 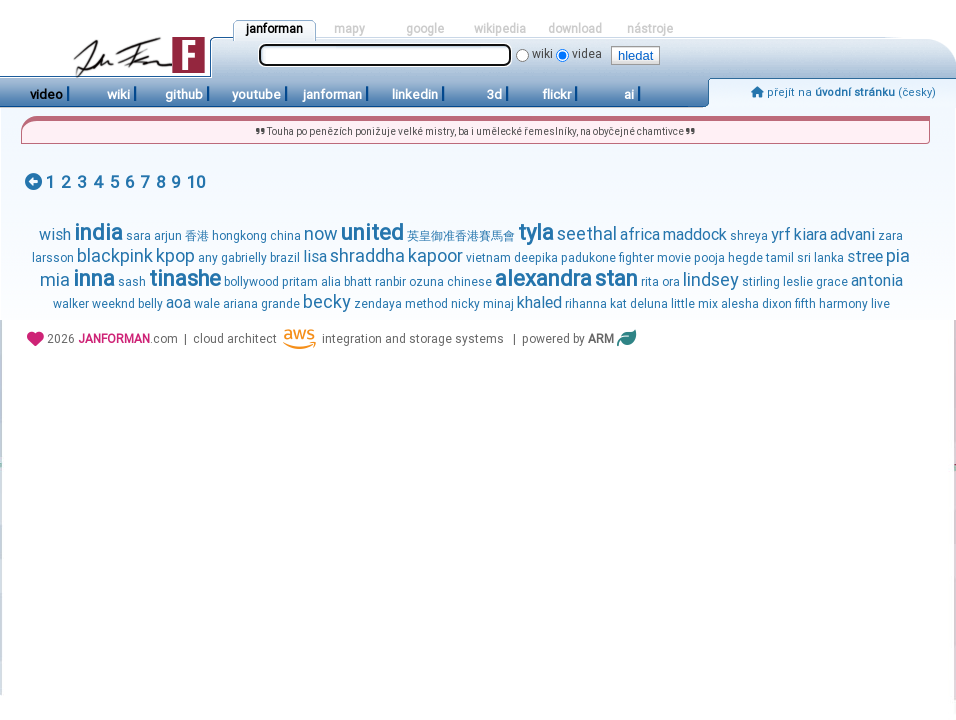 What do you see at coordinates (300, 282) in the screenshot?
I see `pritam` at bounding box center [300, 282].